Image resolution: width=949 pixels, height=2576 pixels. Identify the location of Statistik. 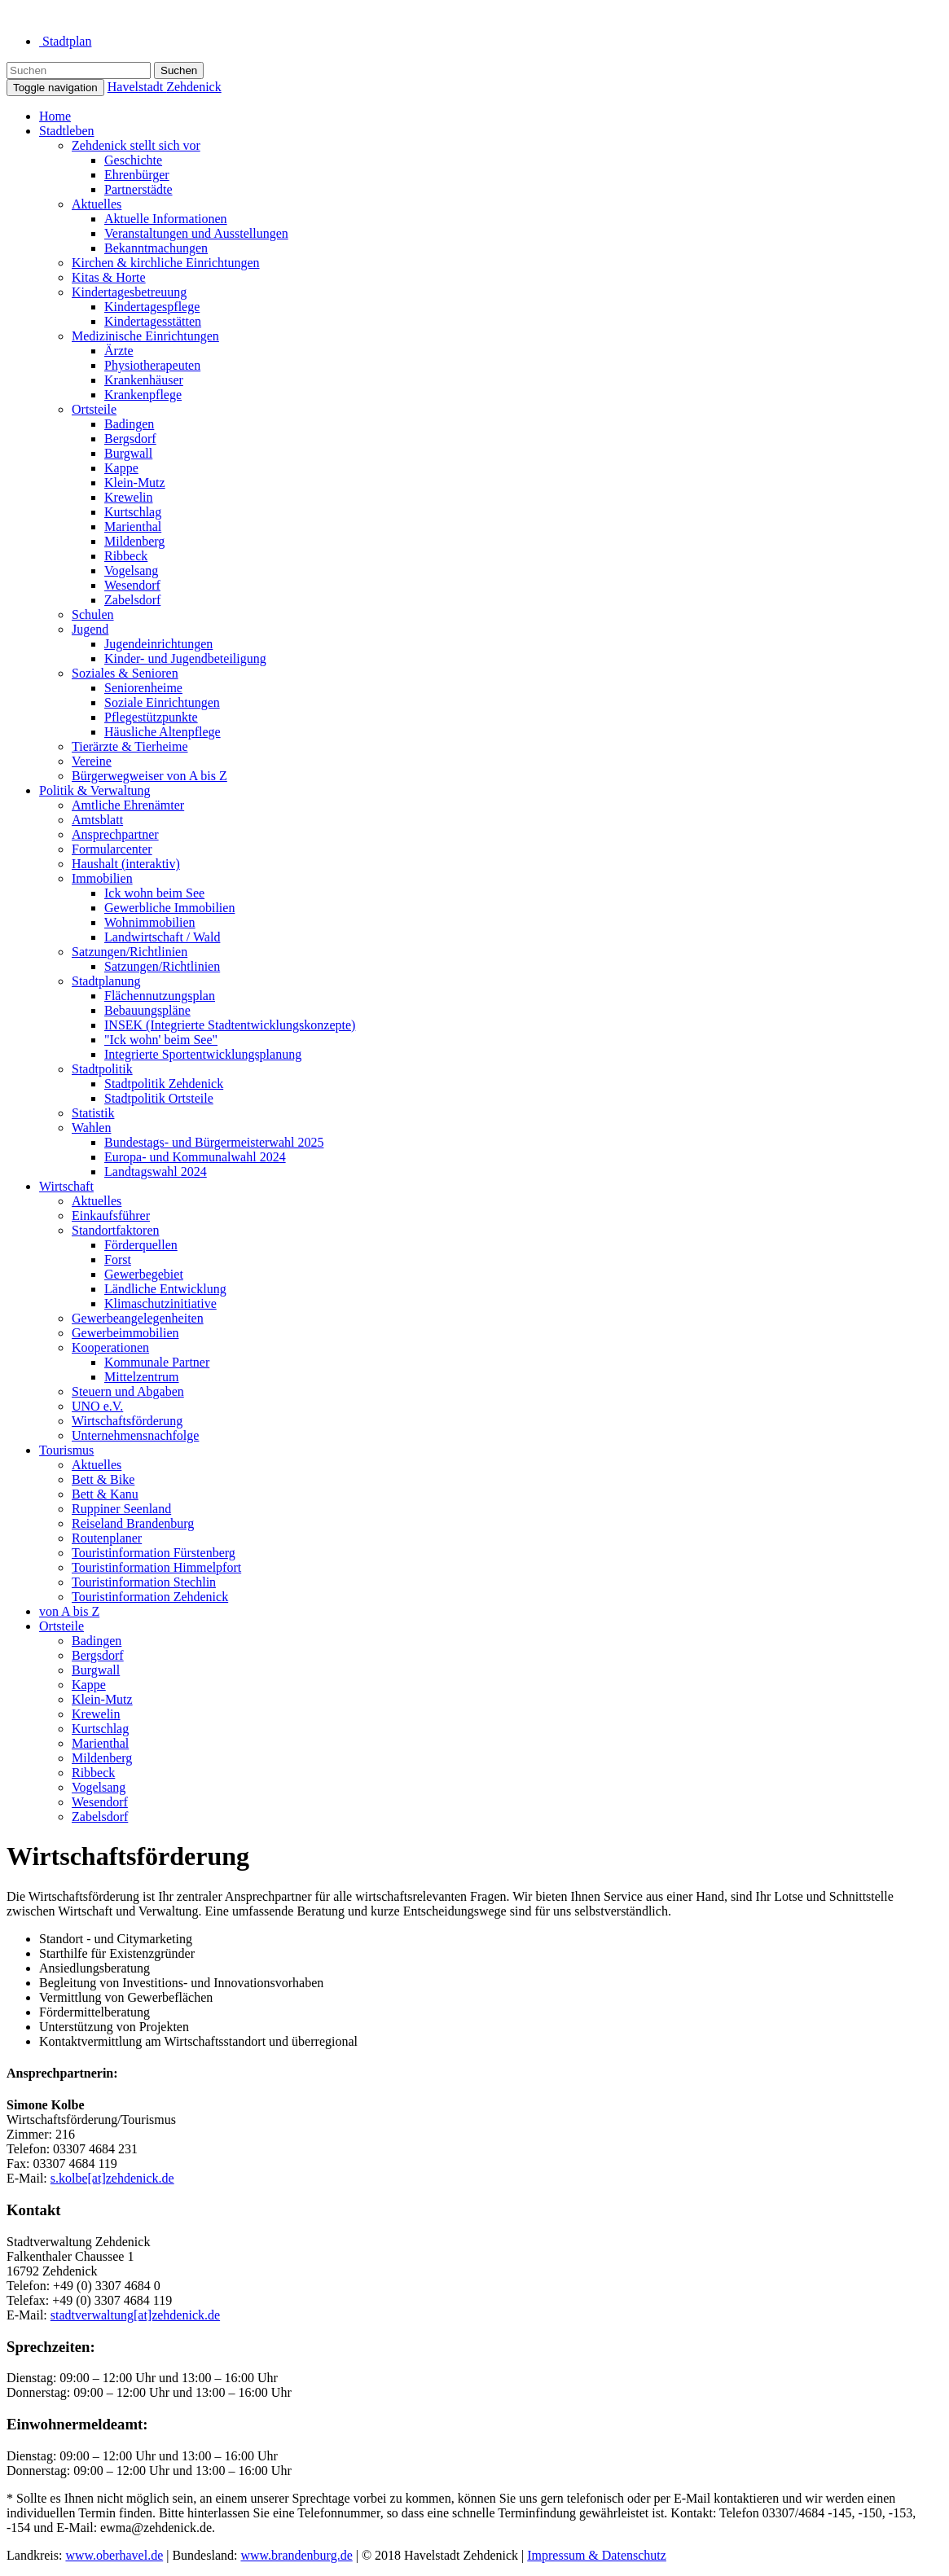
(93, 1113).